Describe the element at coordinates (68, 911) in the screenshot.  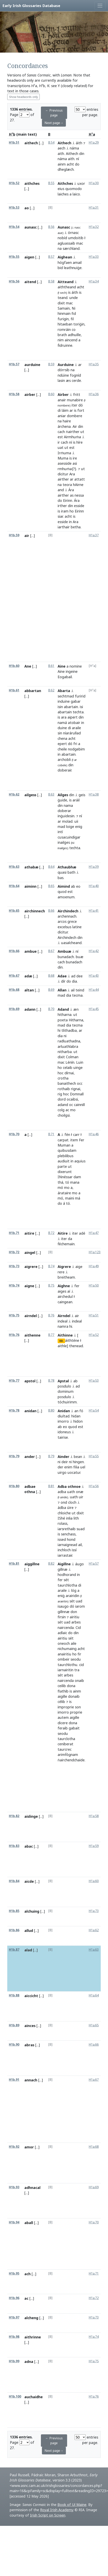
I see `Airchindech` at that location.